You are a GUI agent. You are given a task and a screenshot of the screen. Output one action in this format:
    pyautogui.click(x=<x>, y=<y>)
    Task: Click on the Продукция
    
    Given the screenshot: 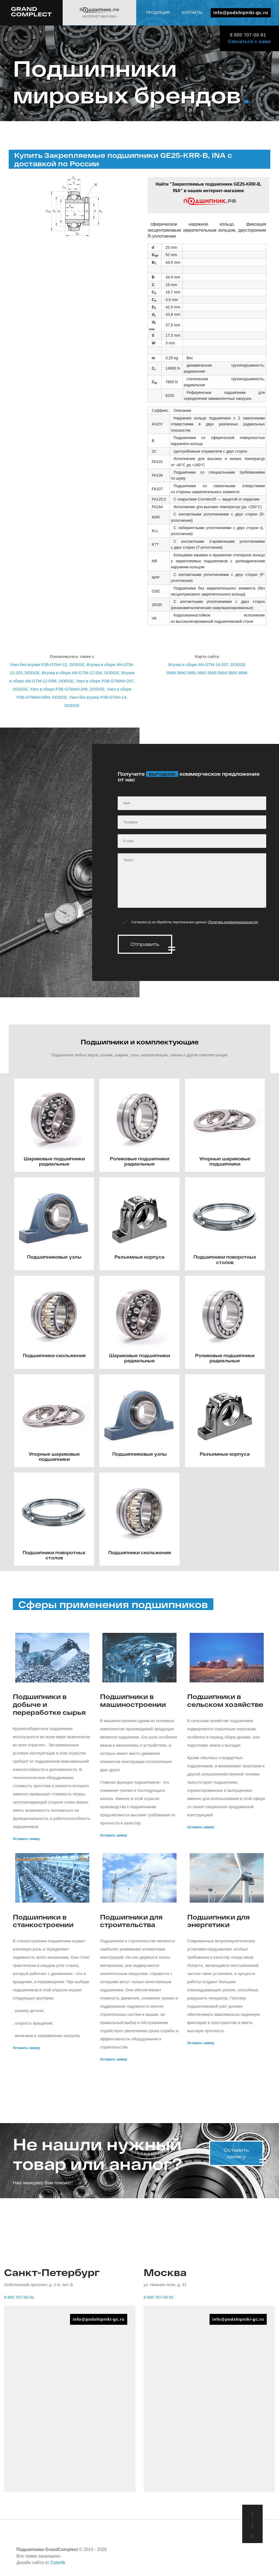 What is the action you would take?
    pyautogui.click(x=226, y=30)
    